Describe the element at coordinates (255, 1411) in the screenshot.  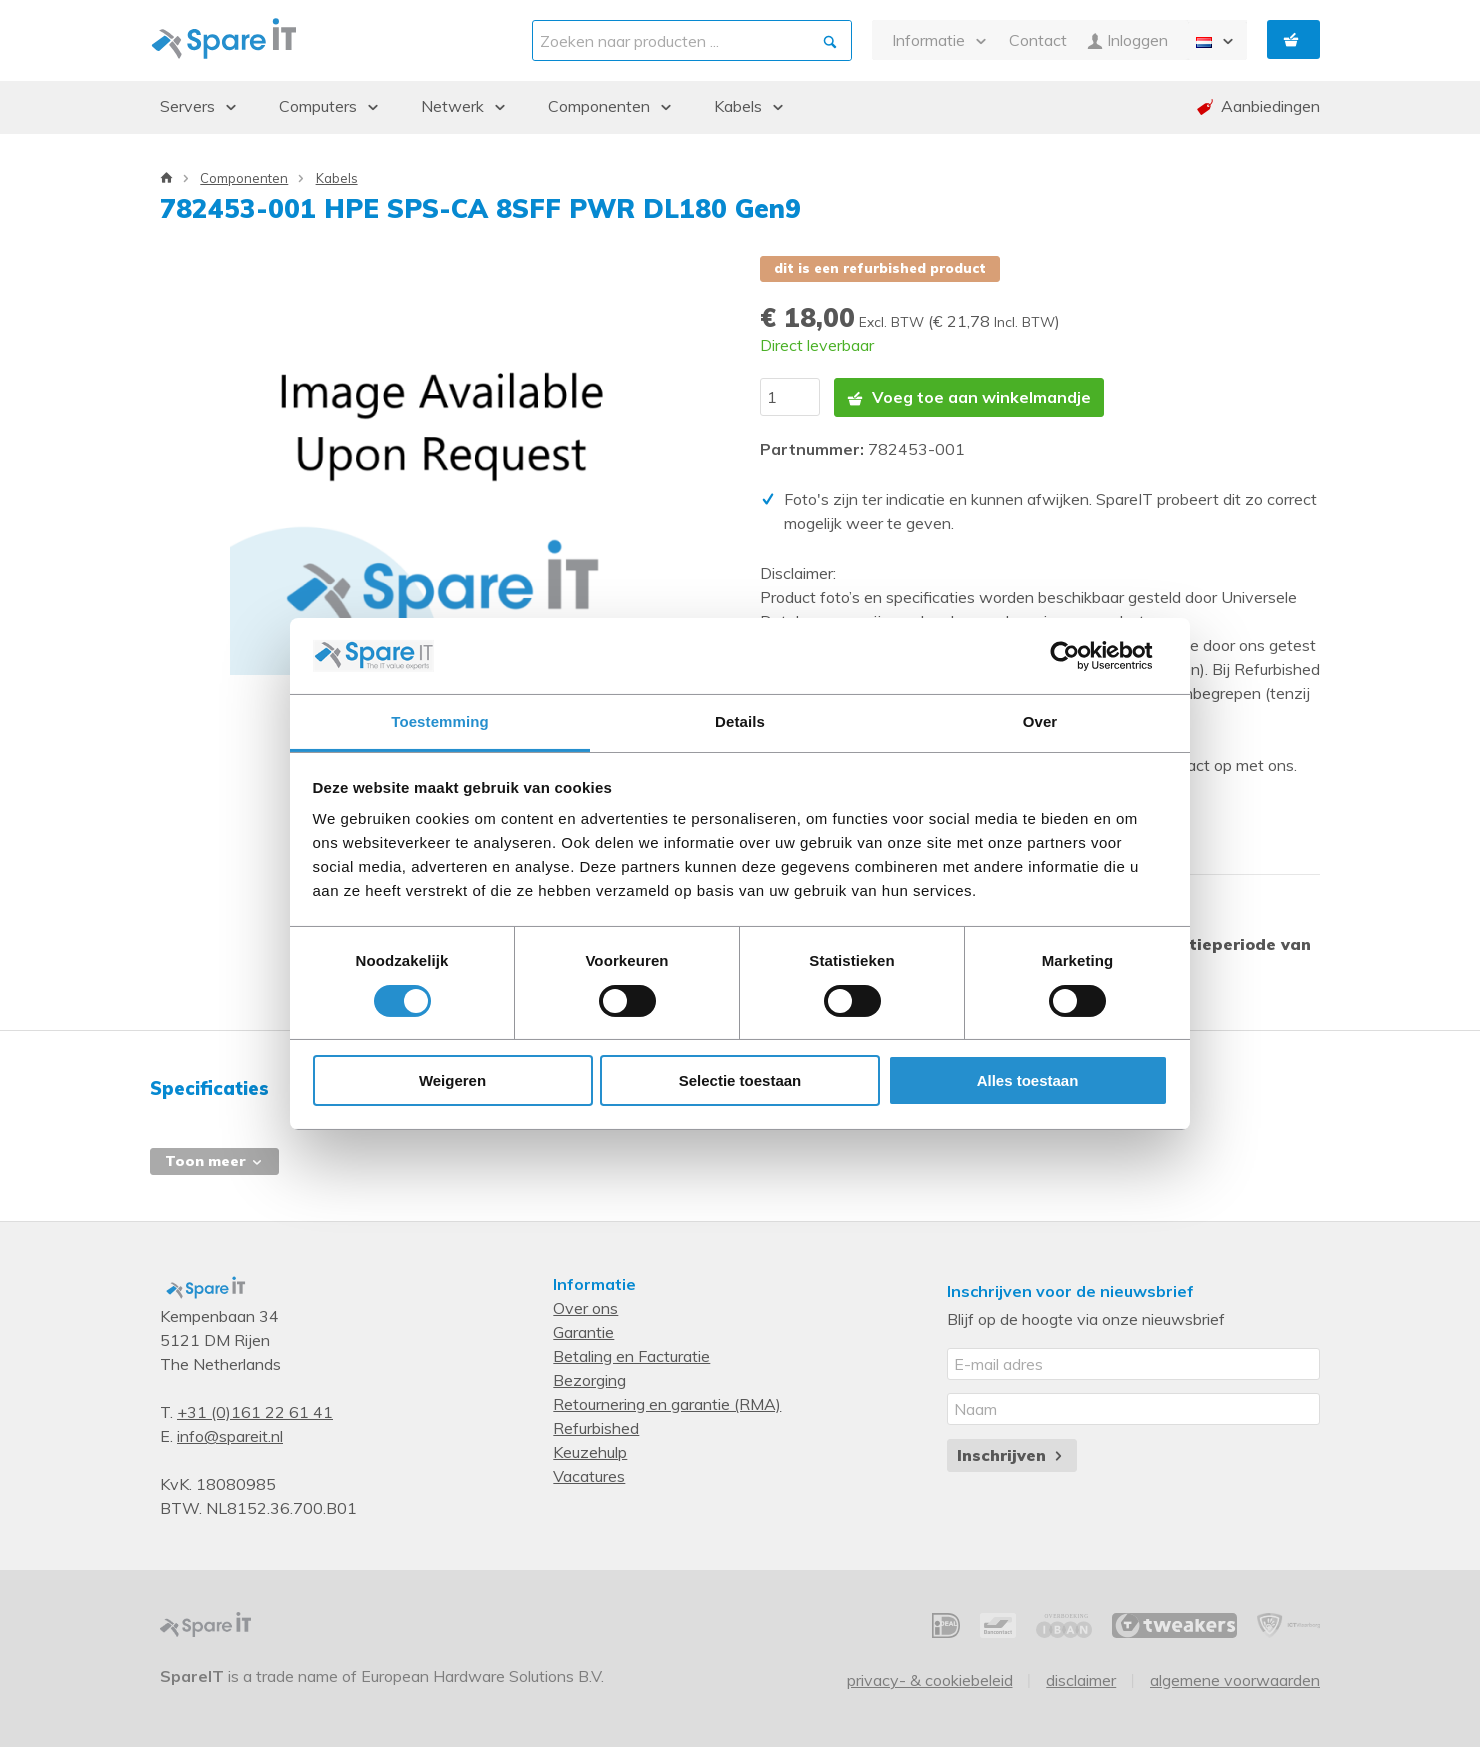
I see `+31 (0)161 22 61 41` at that location.